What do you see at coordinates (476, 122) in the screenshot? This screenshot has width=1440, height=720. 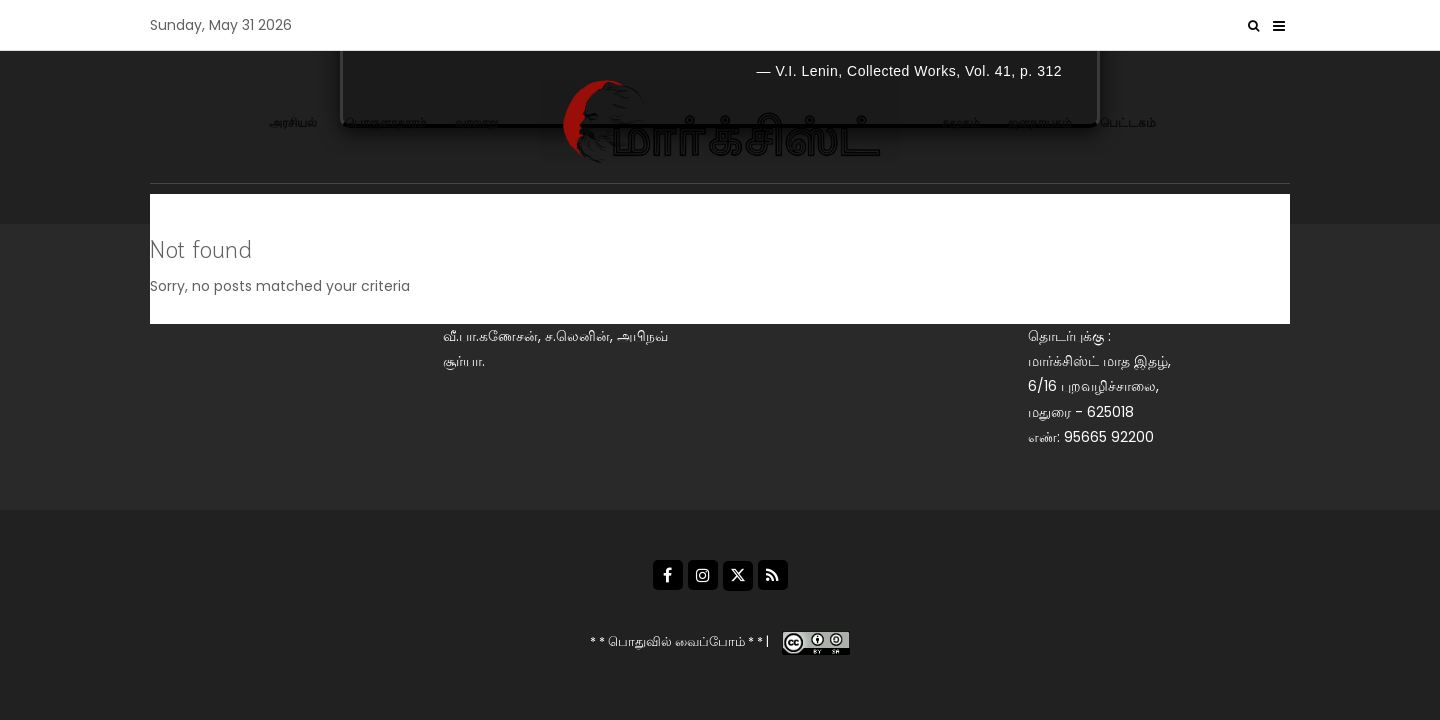 I see `வரலாறு` at bounding box center [476, 122].